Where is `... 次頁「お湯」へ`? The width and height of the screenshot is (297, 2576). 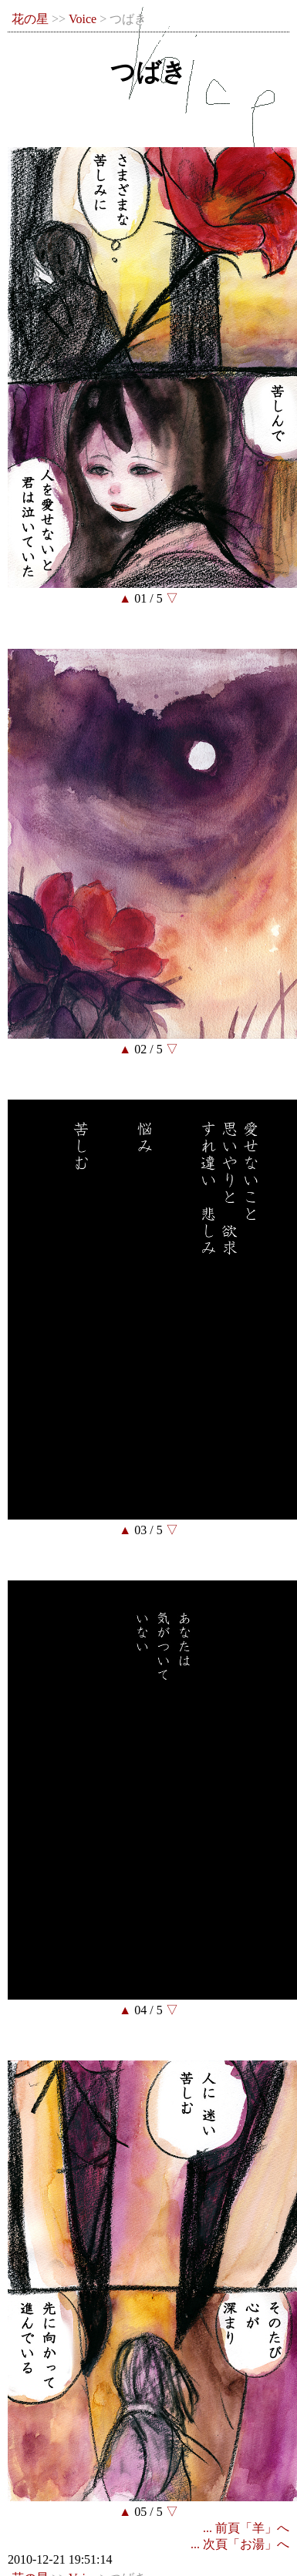
... 次頁「お湯」へ is located at coordinates (240, 2544).